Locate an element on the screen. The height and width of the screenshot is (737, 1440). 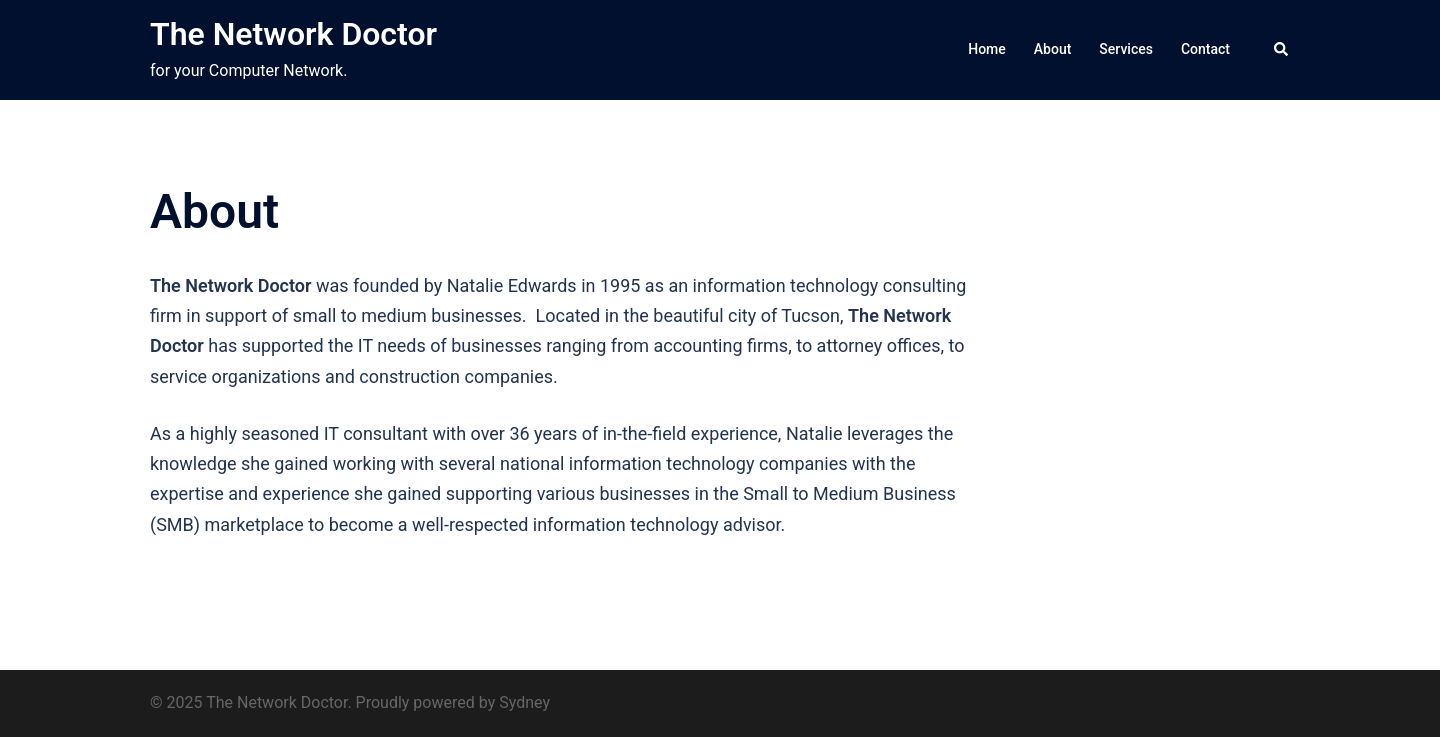
Services is located at coordinates (1126, 49).